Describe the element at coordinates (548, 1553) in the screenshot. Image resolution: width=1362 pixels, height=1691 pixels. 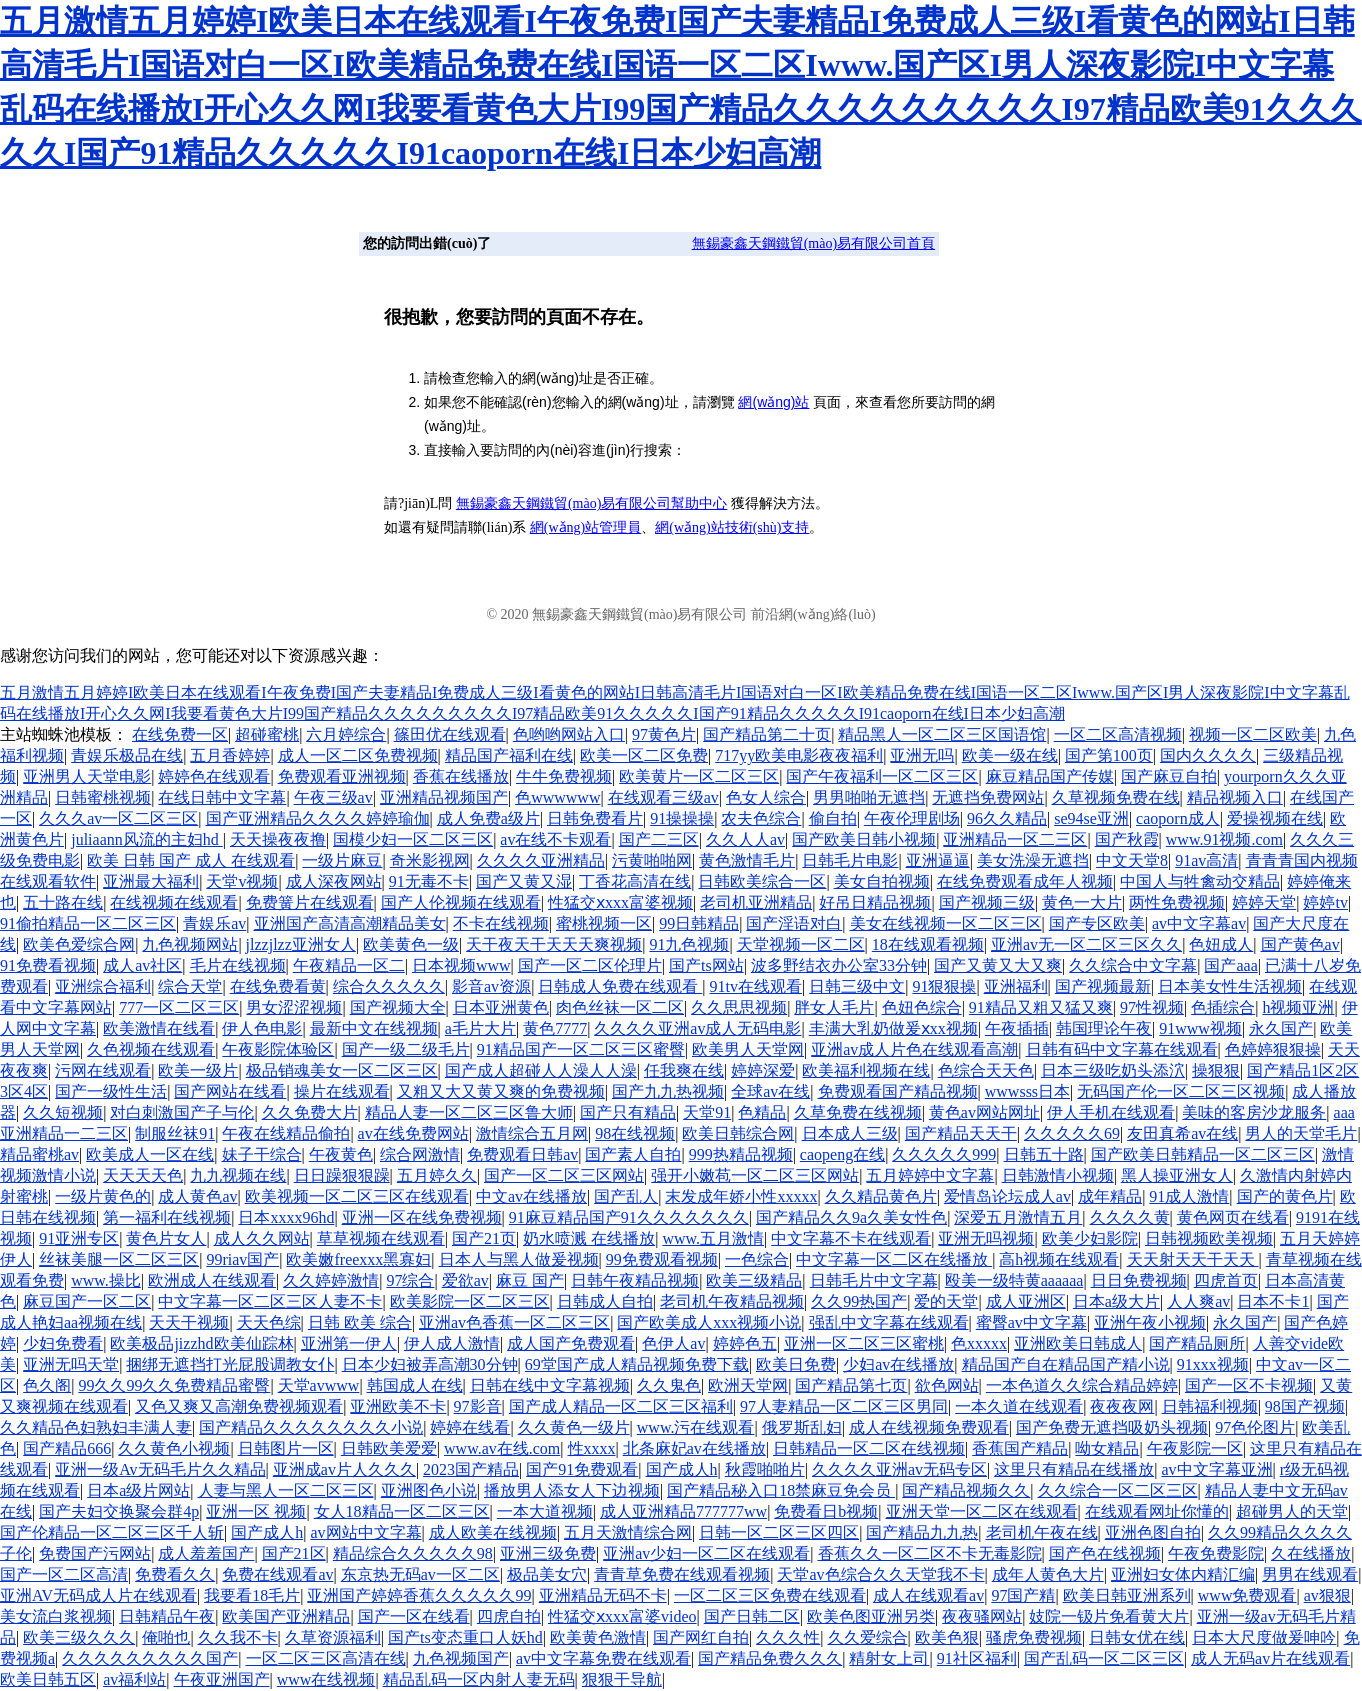
I see `亚洲三级免费` at that location.